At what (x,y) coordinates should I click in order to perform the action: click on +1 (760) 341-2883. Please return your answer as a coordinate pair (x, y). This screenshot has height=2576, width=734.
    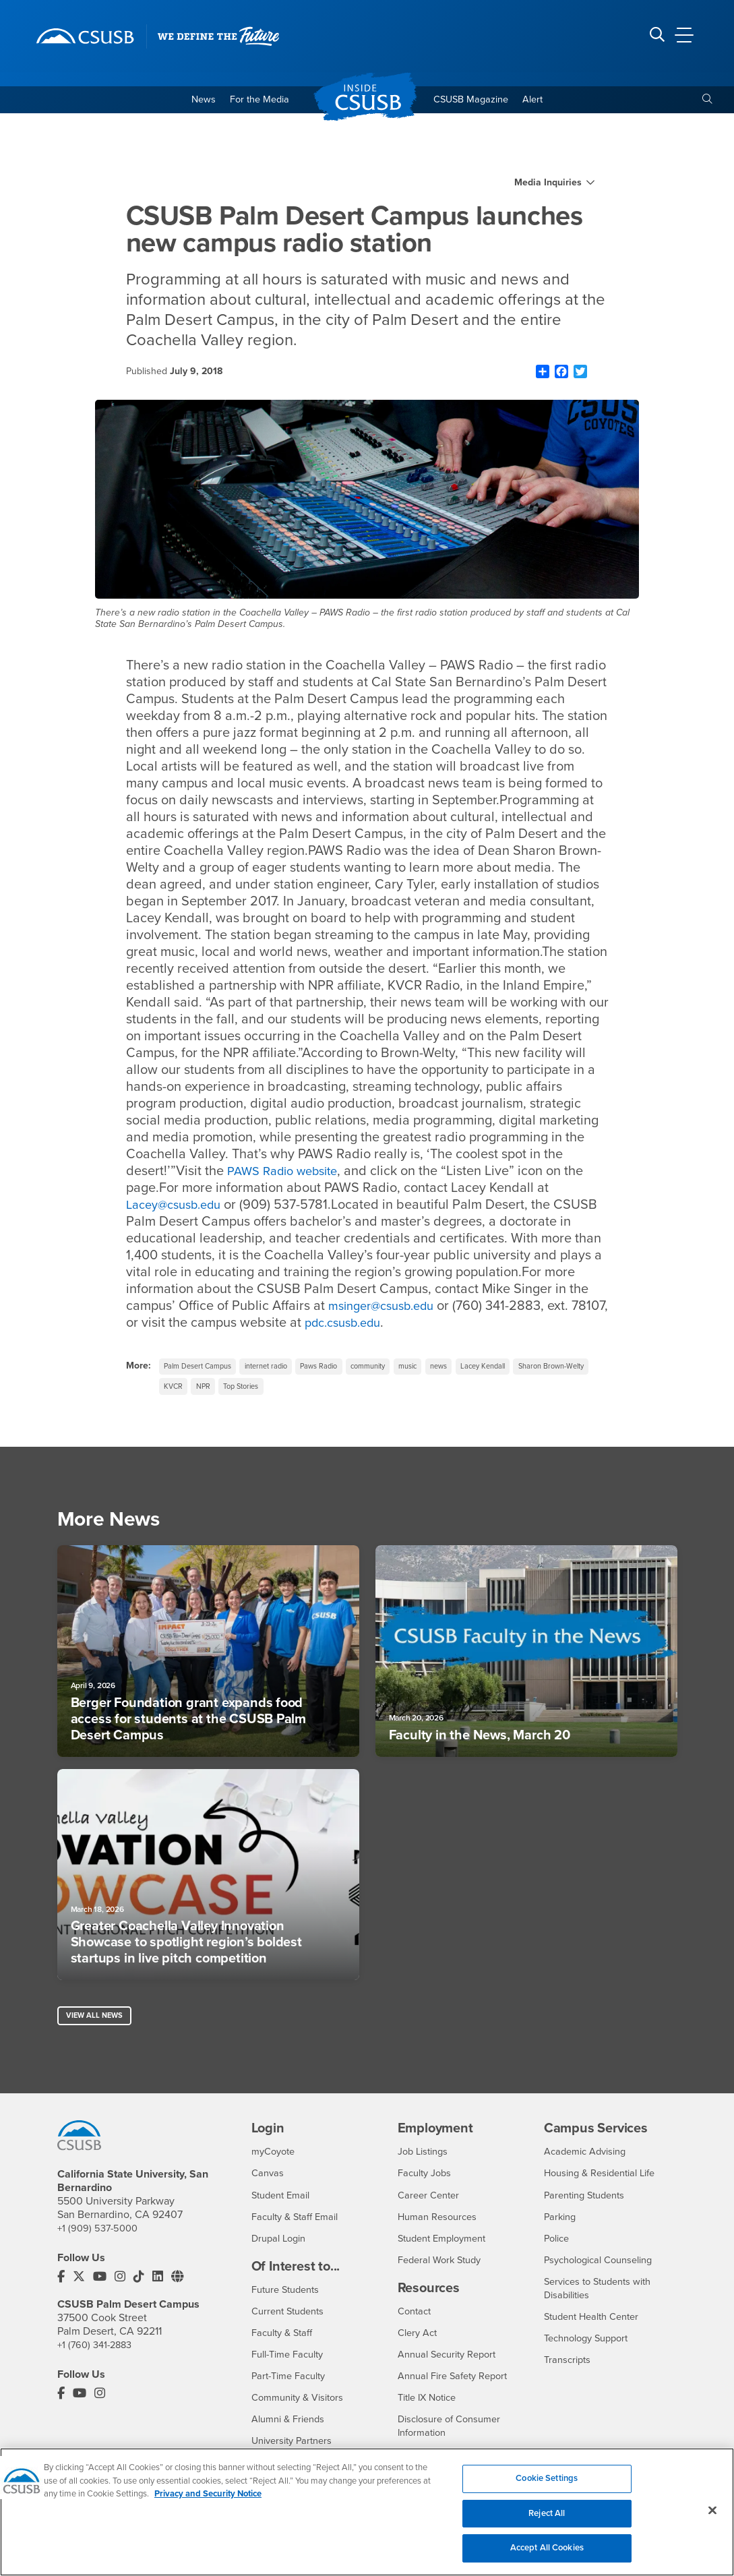
    Looking at the image, I should click on (97, 2357).